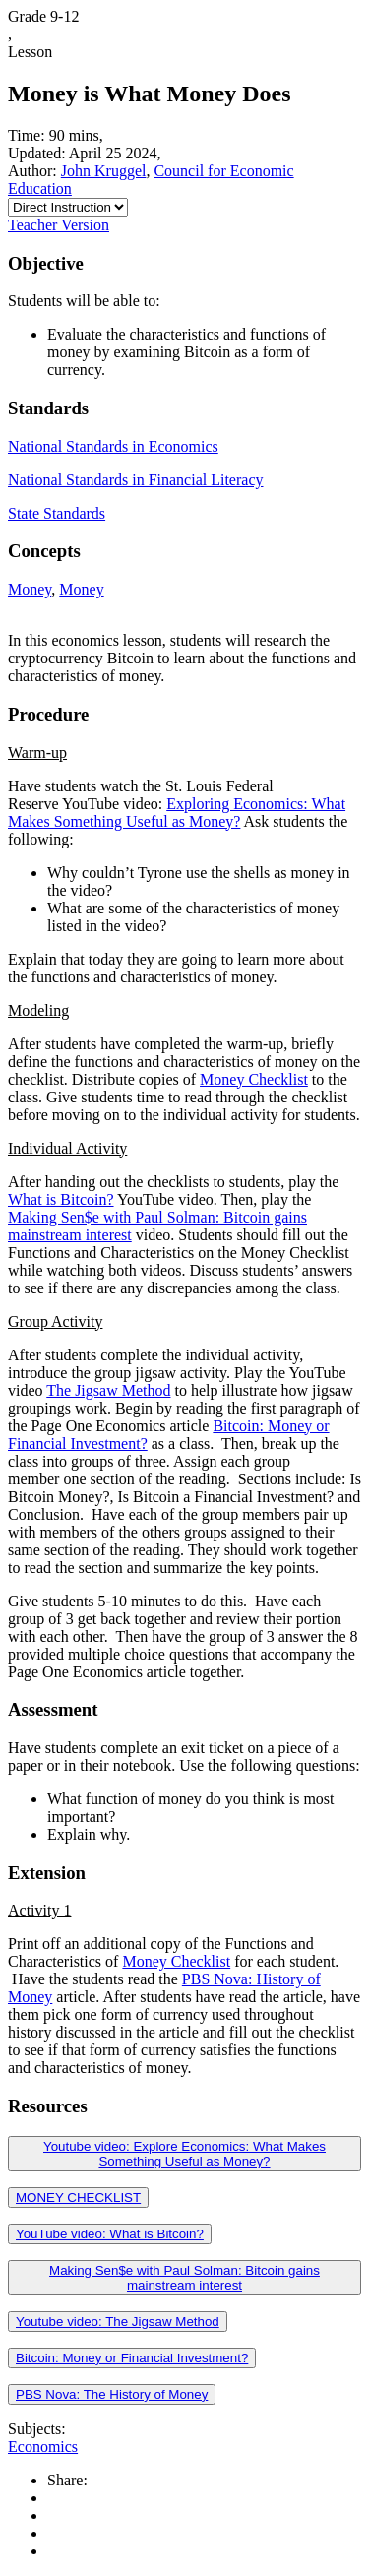  What do you see at coordinates (78, 2197) in the screenshot?
I see `MONEY CHECKLIST` at bounding box center [78, 2197].